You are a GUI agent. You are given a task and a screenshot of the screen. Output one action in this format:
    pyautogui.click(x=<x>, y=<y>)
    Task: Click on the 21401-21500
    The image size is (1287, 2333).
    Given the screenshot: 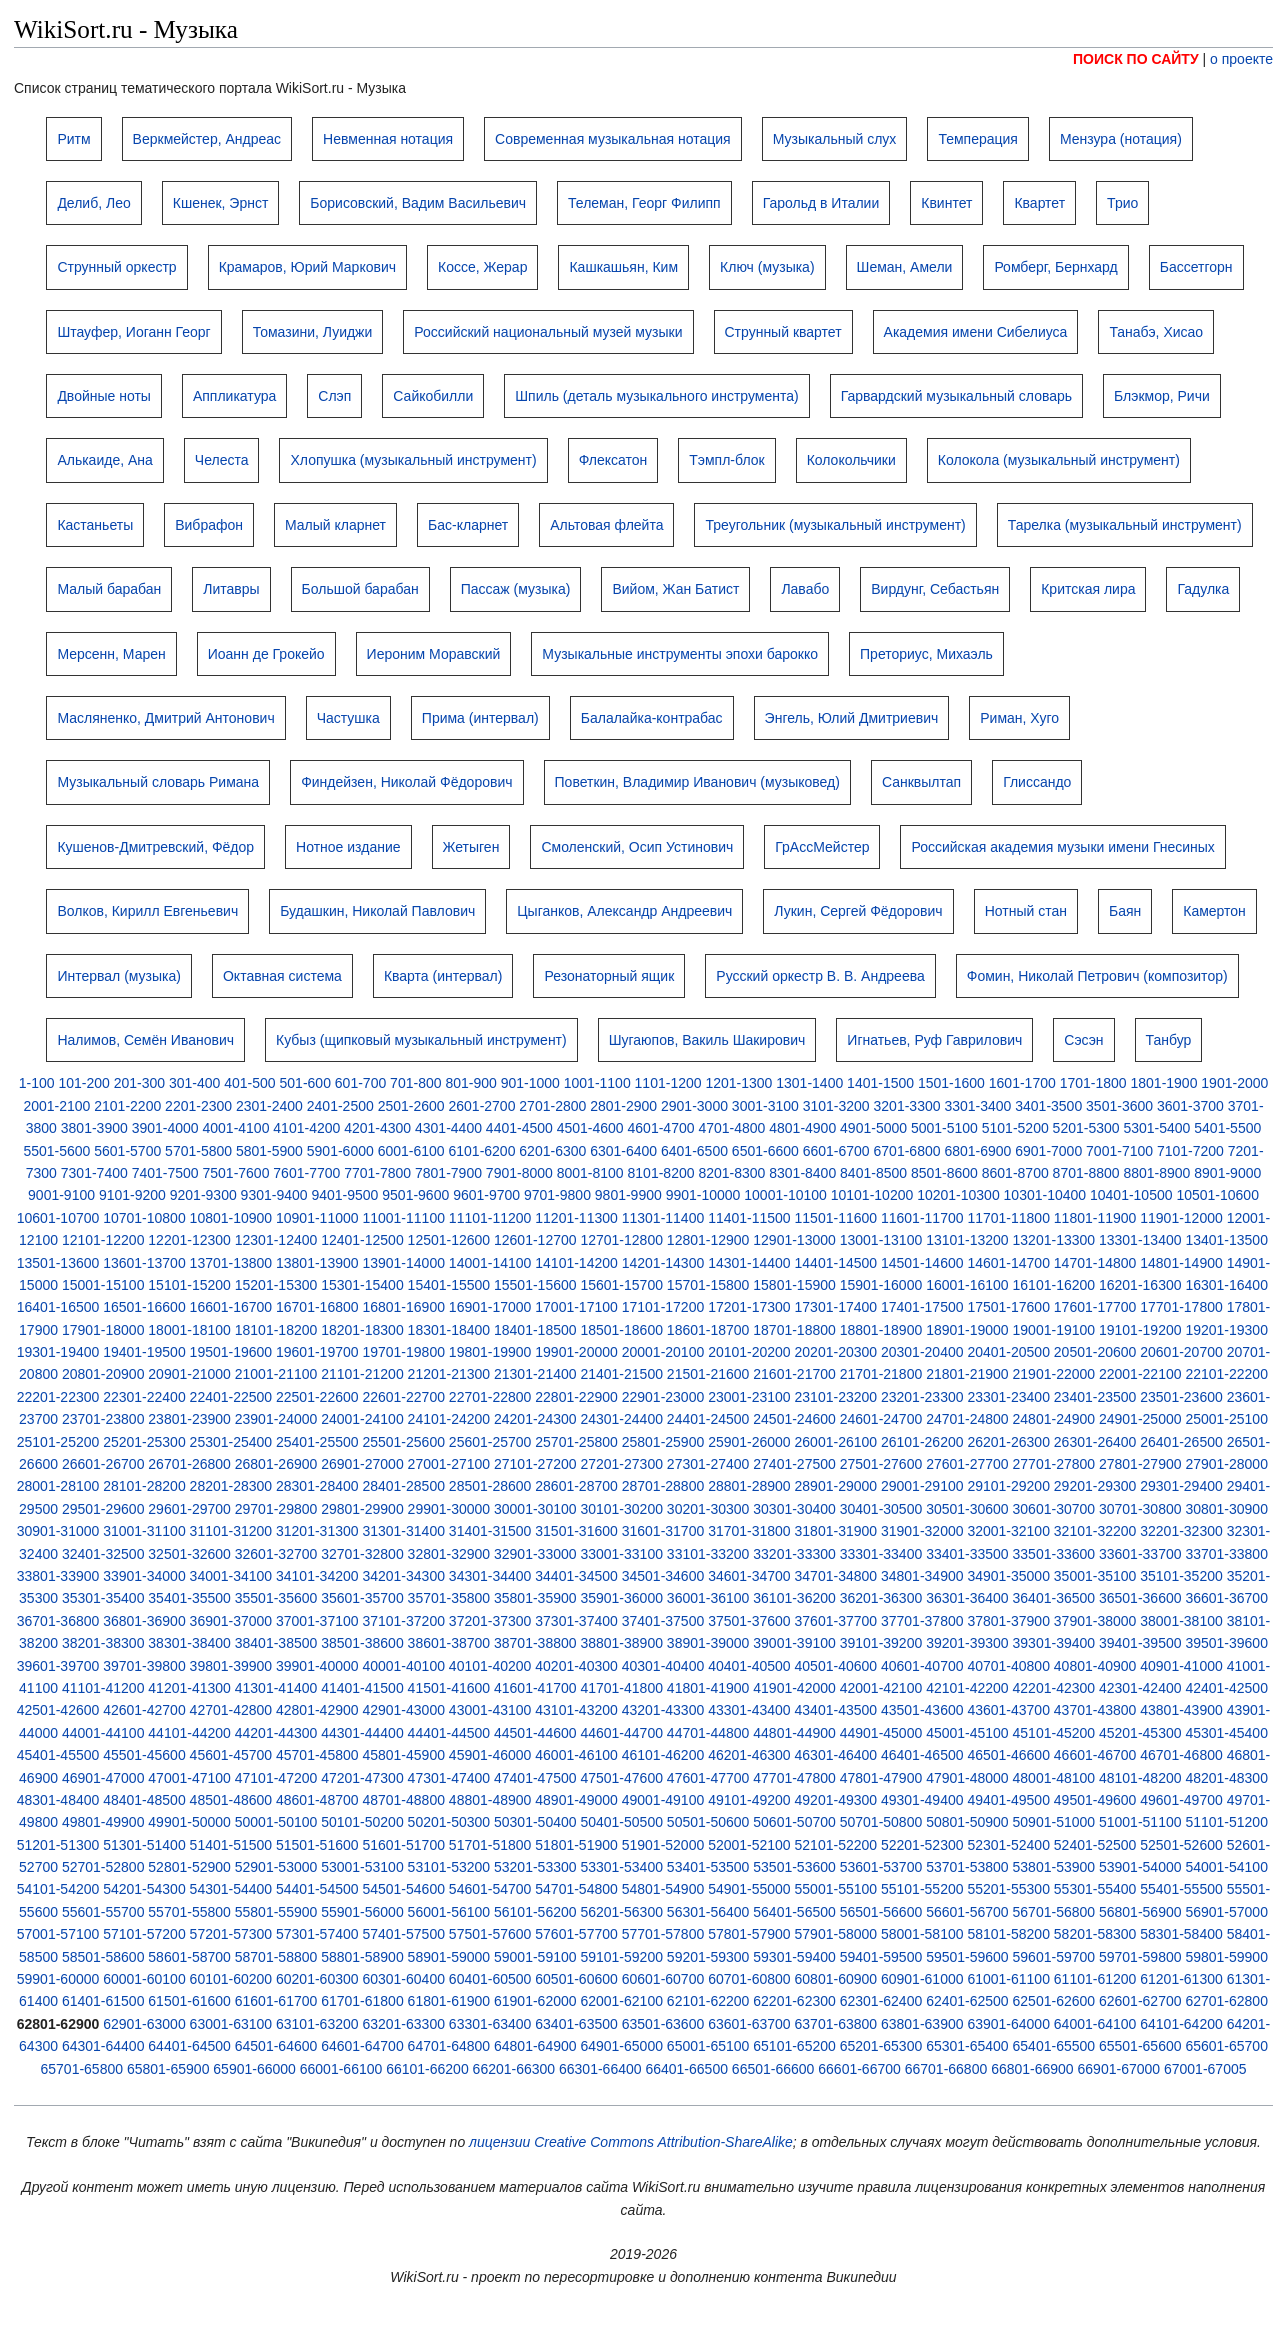 What is the action you would take?
    pyautogui.click(x=621, y=1374)
    